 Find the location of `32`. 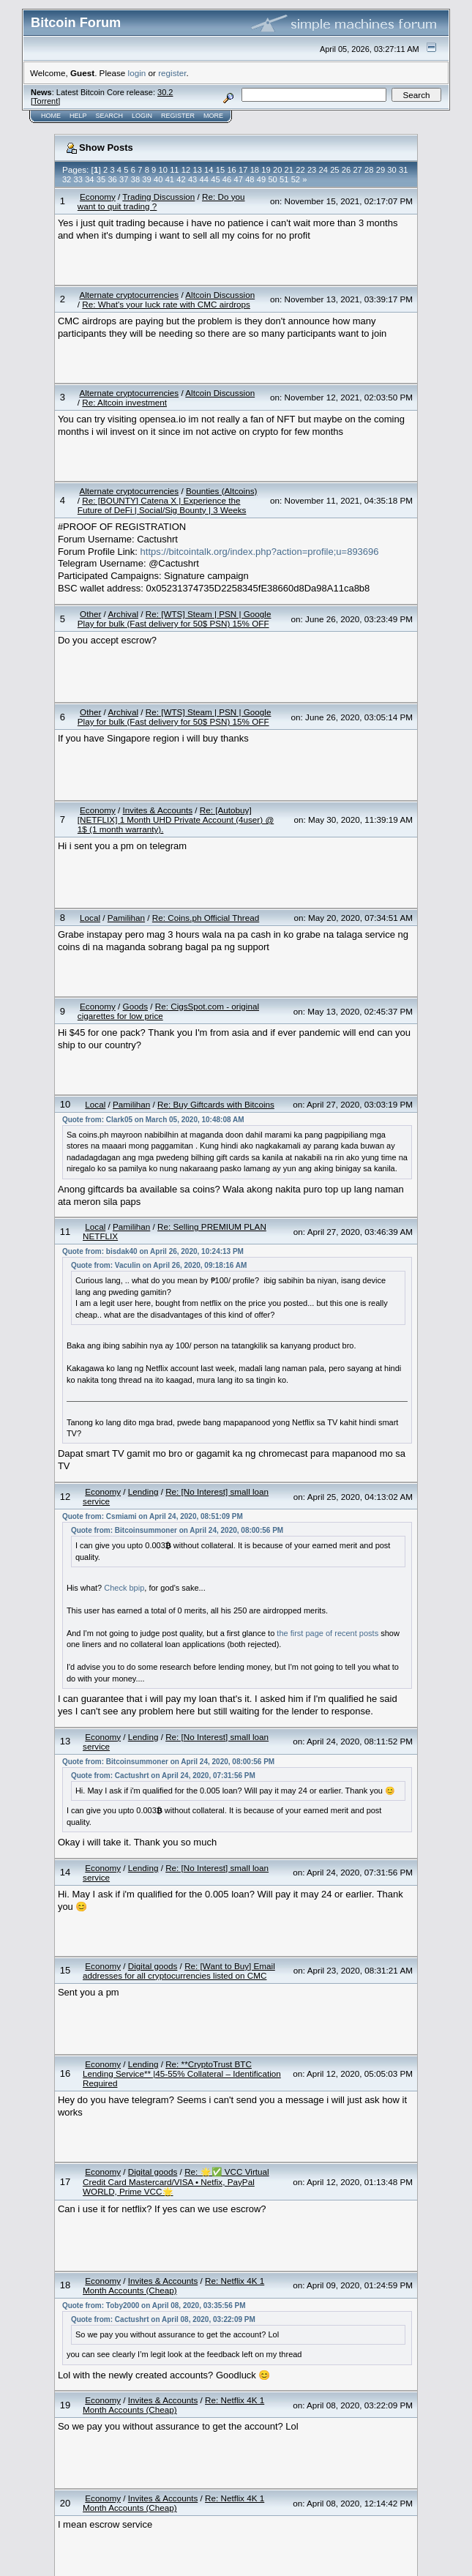

32 is located at coordinates (66, 179).